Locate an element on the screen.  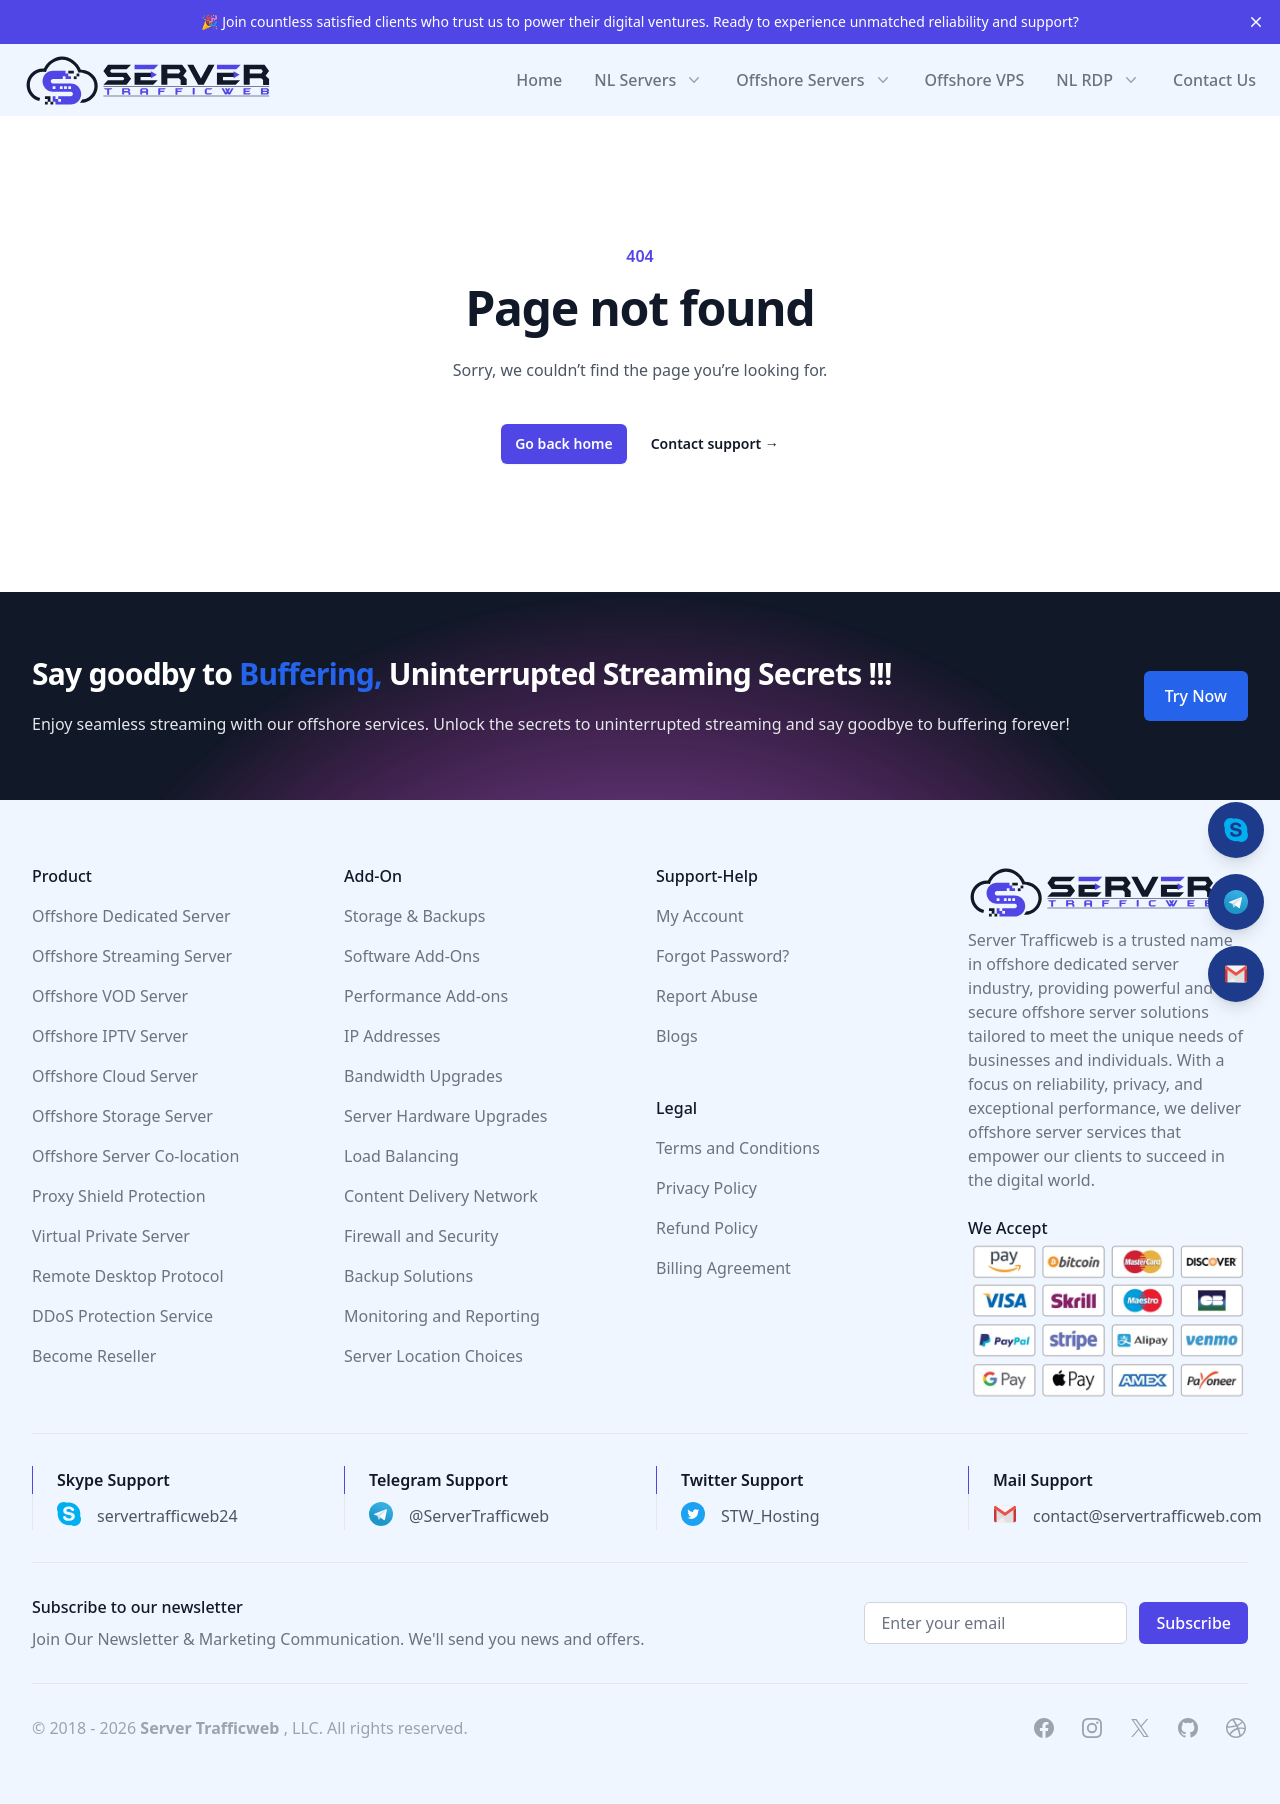
Home is located at coordinates (539, 80).